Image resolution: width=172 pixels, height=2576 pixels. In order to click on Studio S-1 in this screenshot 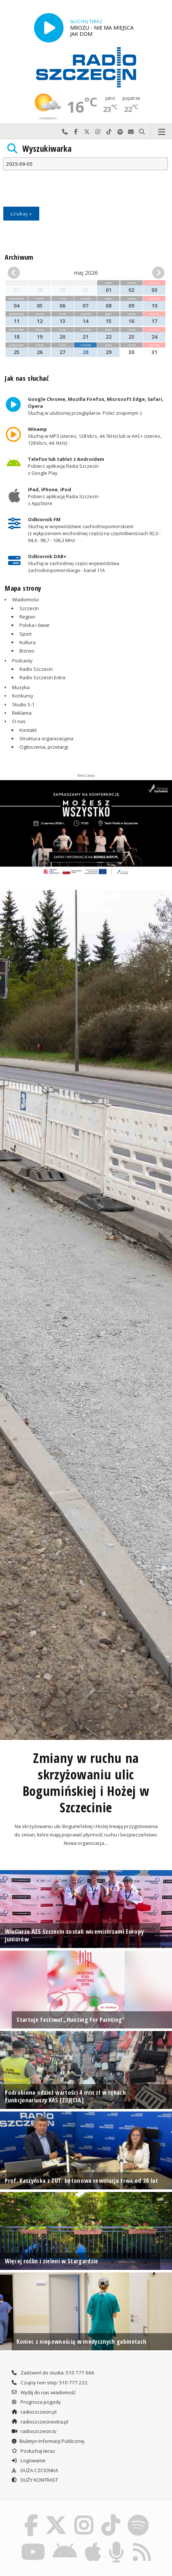, I will do `click(23, 704)`.